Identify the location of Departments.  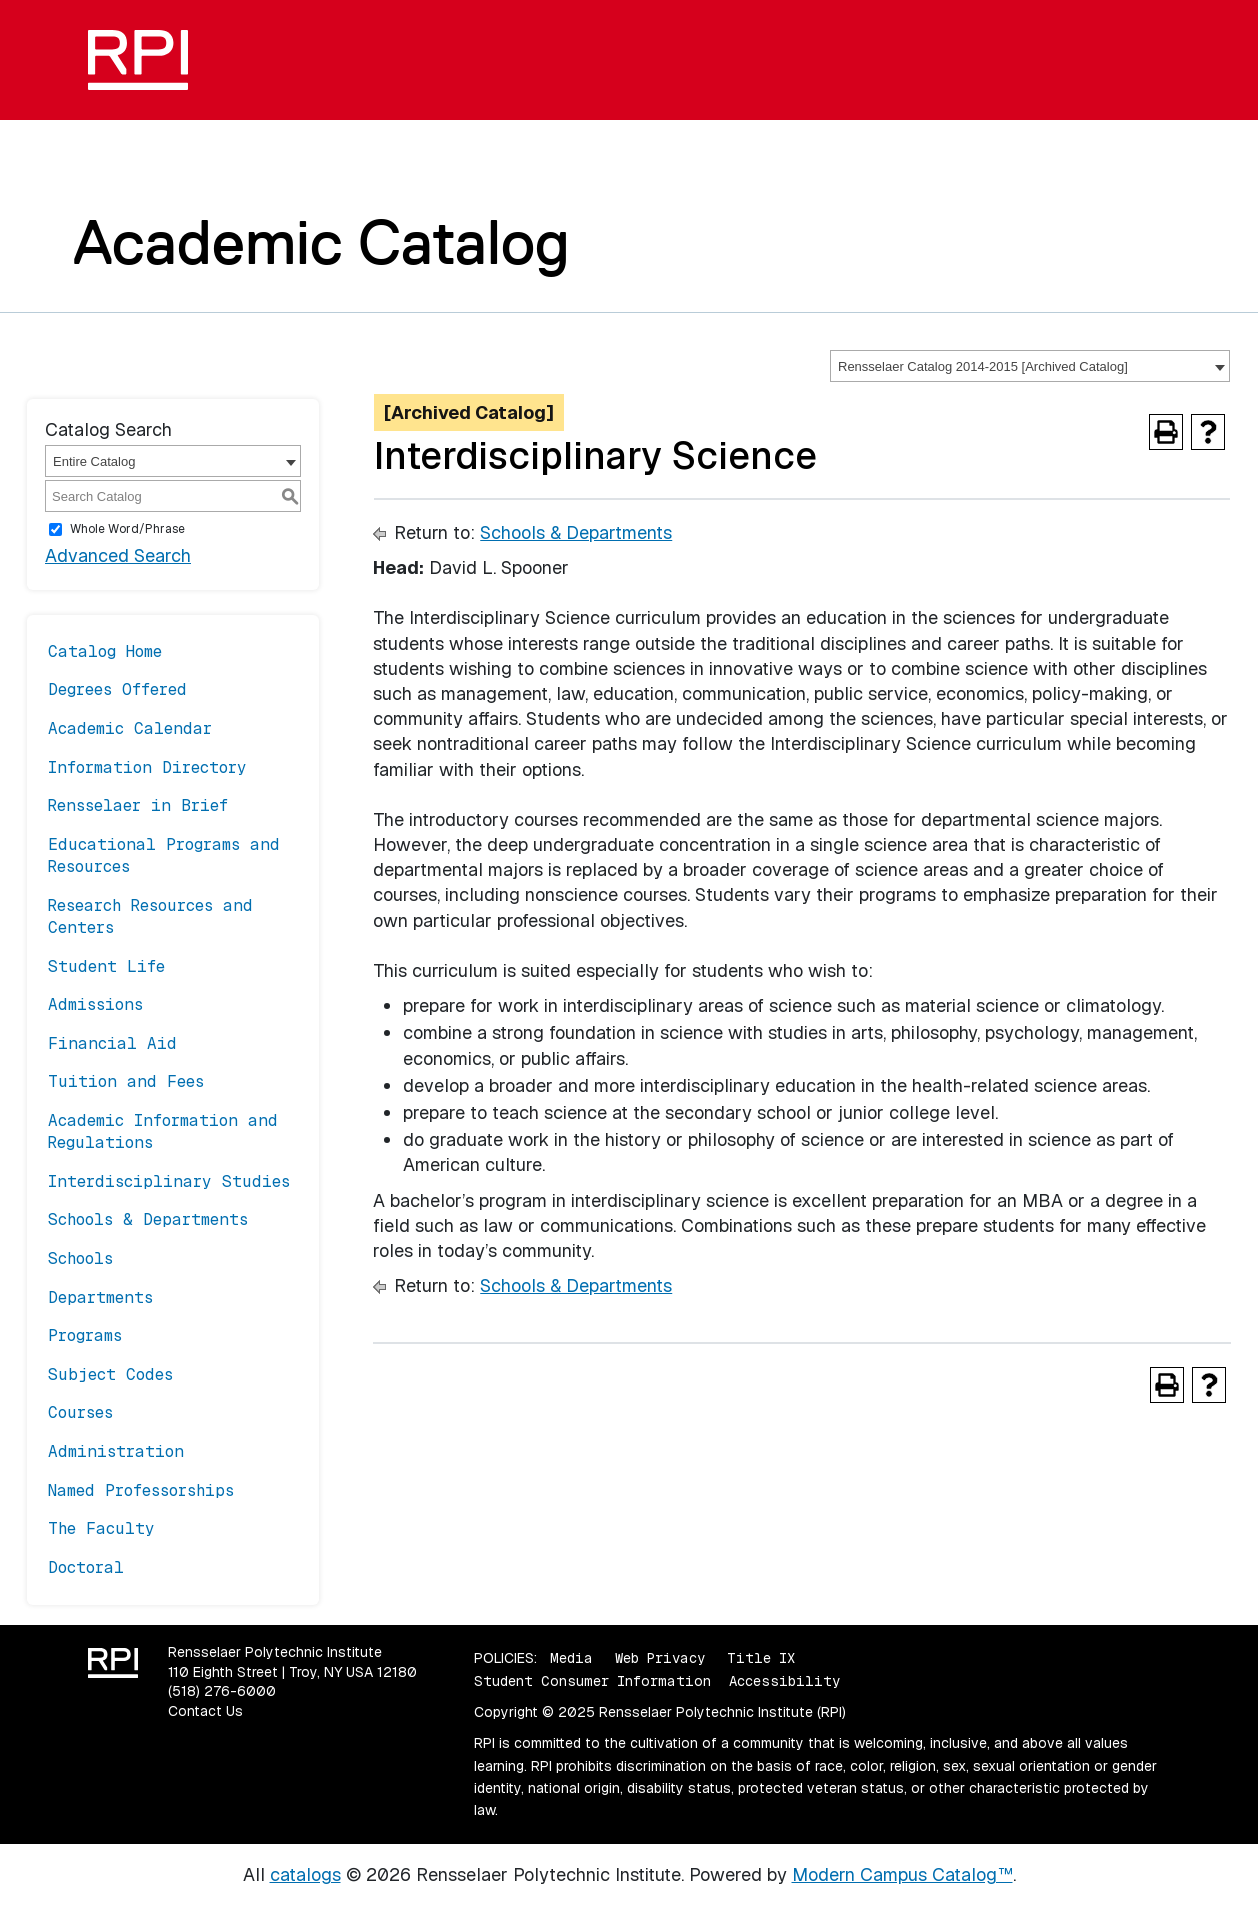
(100, 1297).